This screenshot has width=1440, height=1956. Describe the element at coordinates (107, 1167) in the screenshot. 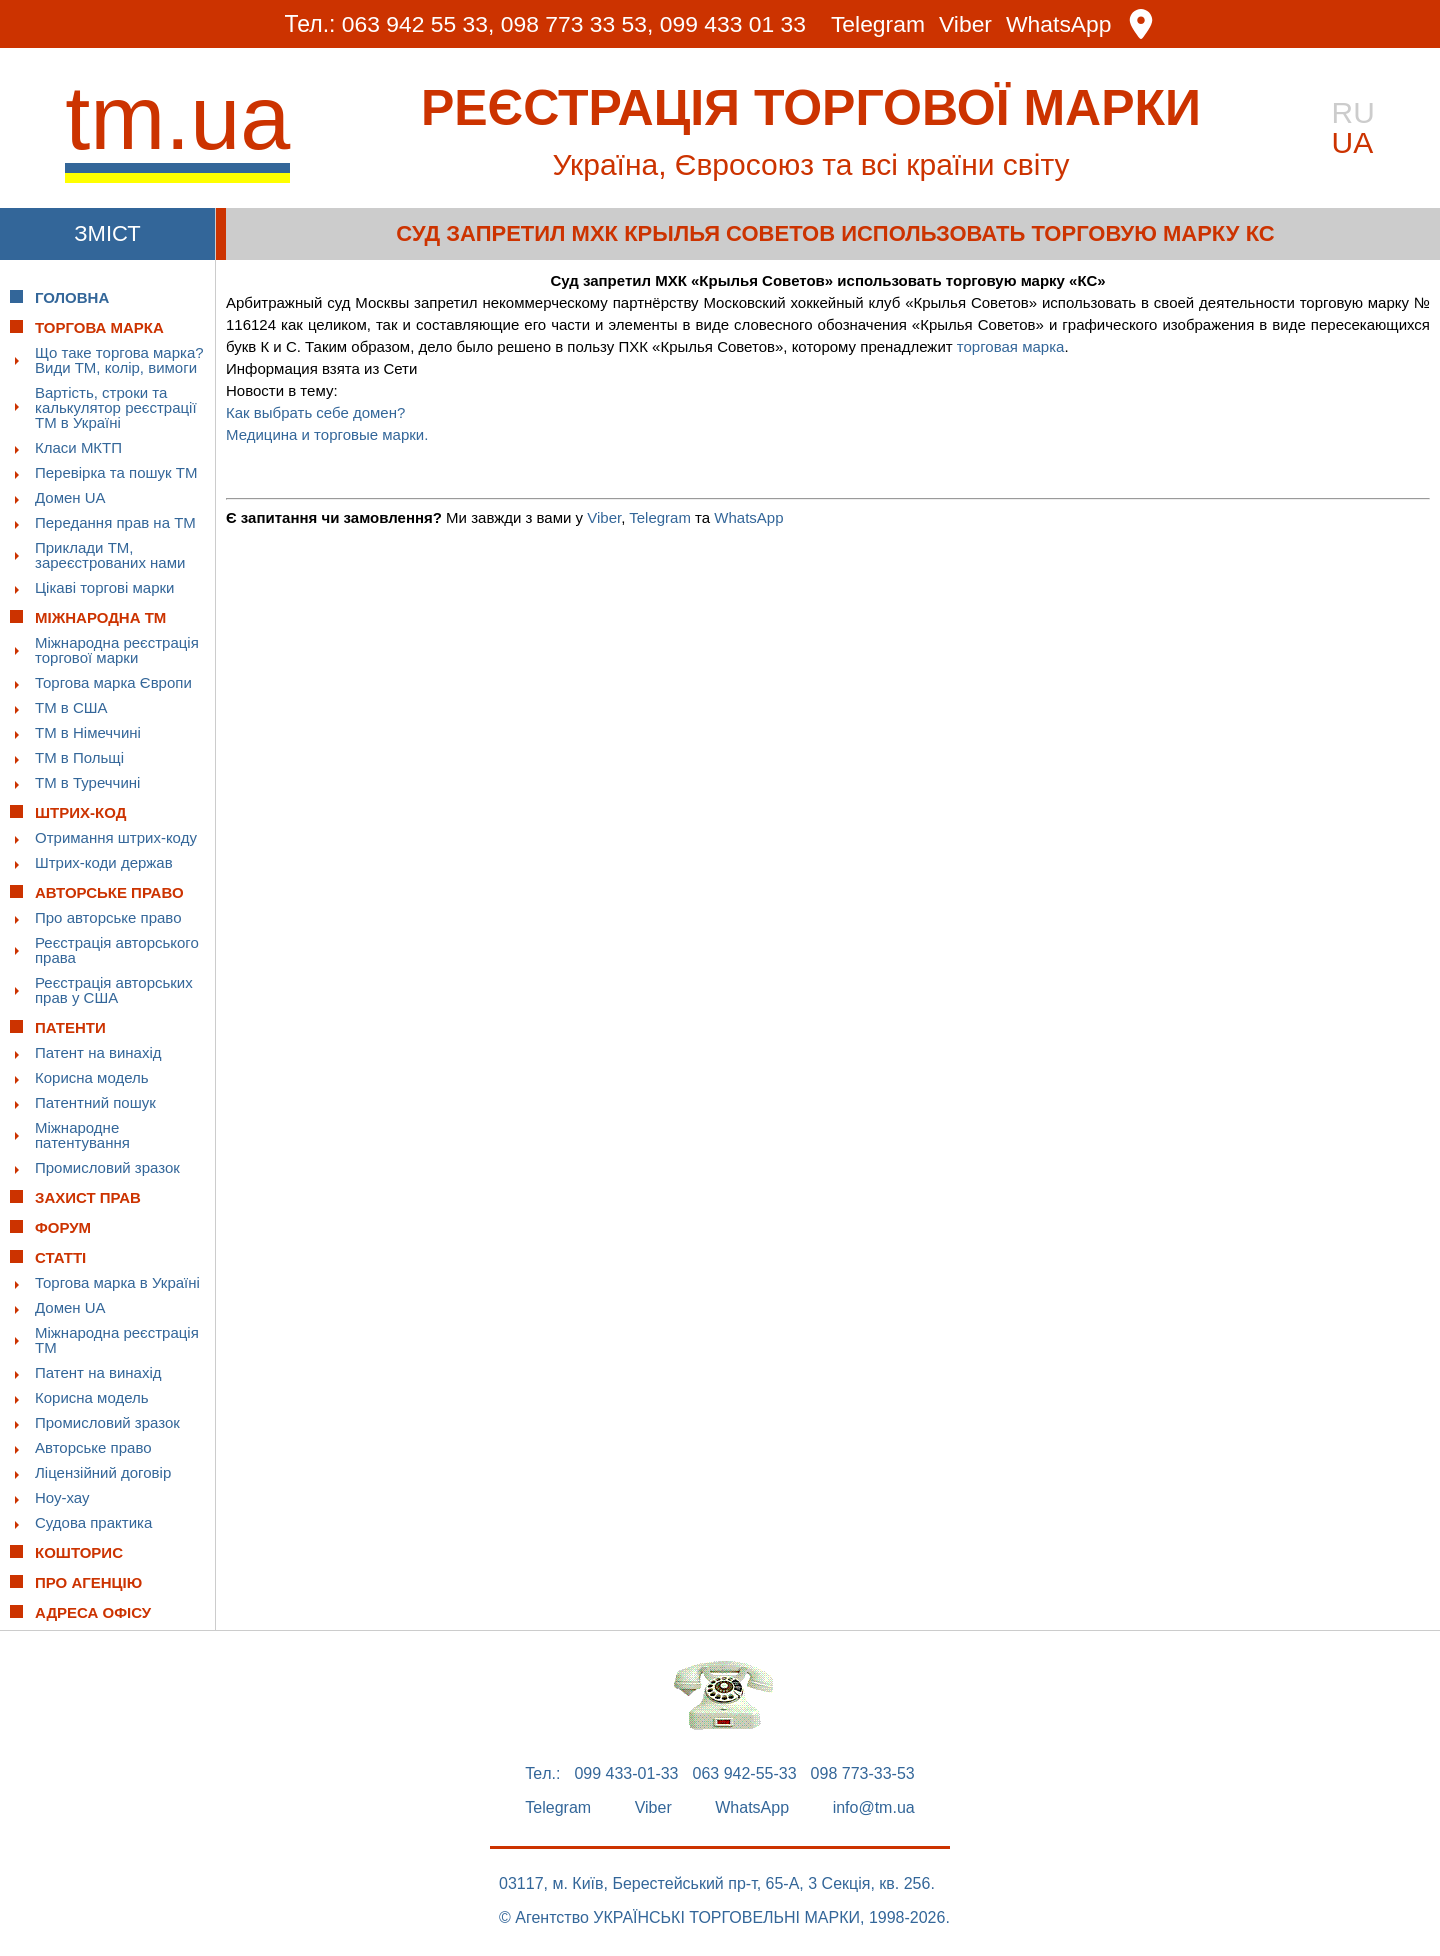

I see `Промисловий зразок` at that location.